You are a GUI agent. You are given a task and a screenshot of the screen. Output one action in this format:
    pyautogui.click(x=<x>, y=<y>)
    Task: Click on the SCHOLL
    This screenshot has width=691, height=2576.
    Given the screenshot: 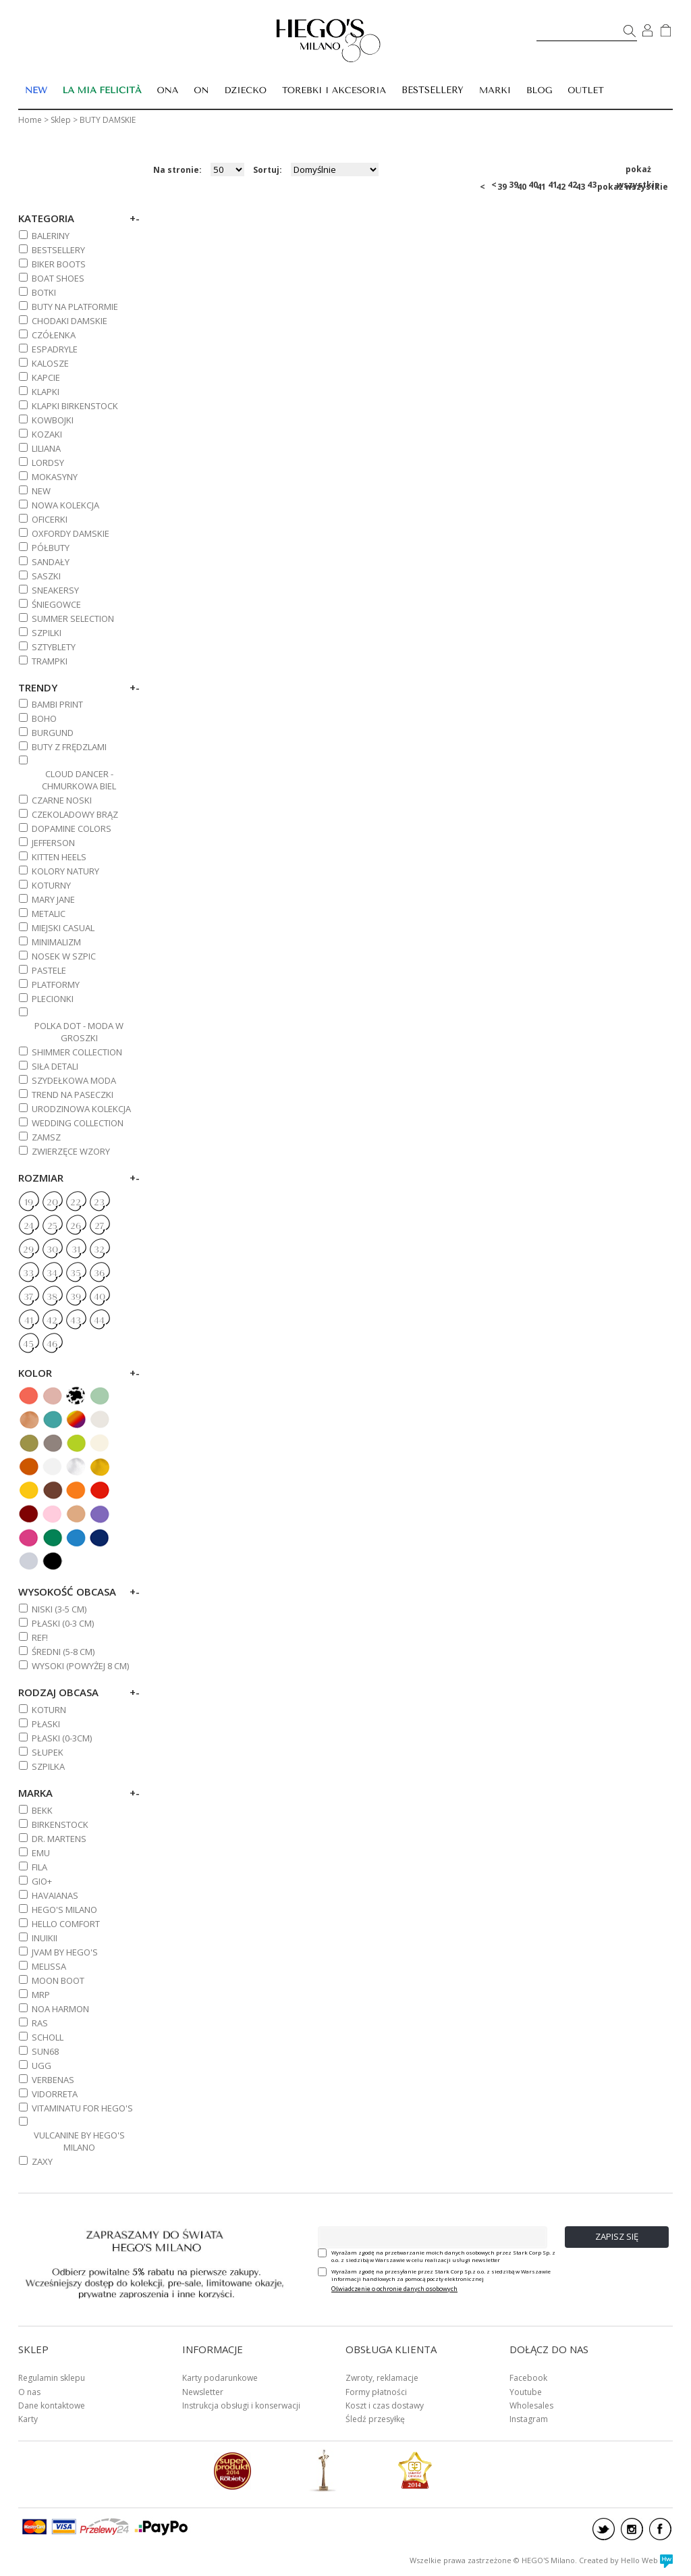 What is the action you would take?
    pyautogui.click(x=47, y=2037)
    